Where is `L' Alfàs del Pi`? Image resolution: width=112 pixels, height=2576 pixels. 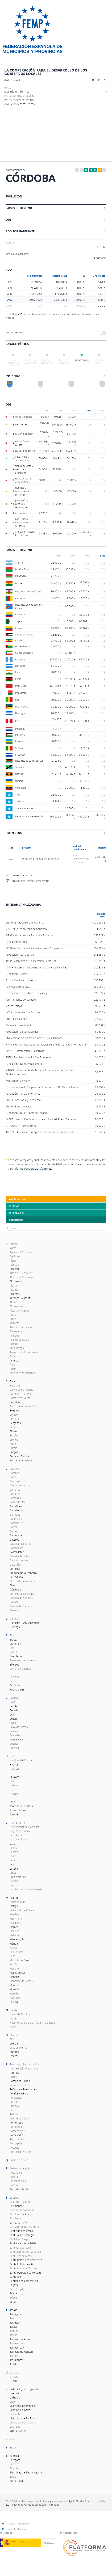
L' Alfàs del Pi is located at coordinates (17, 1822).